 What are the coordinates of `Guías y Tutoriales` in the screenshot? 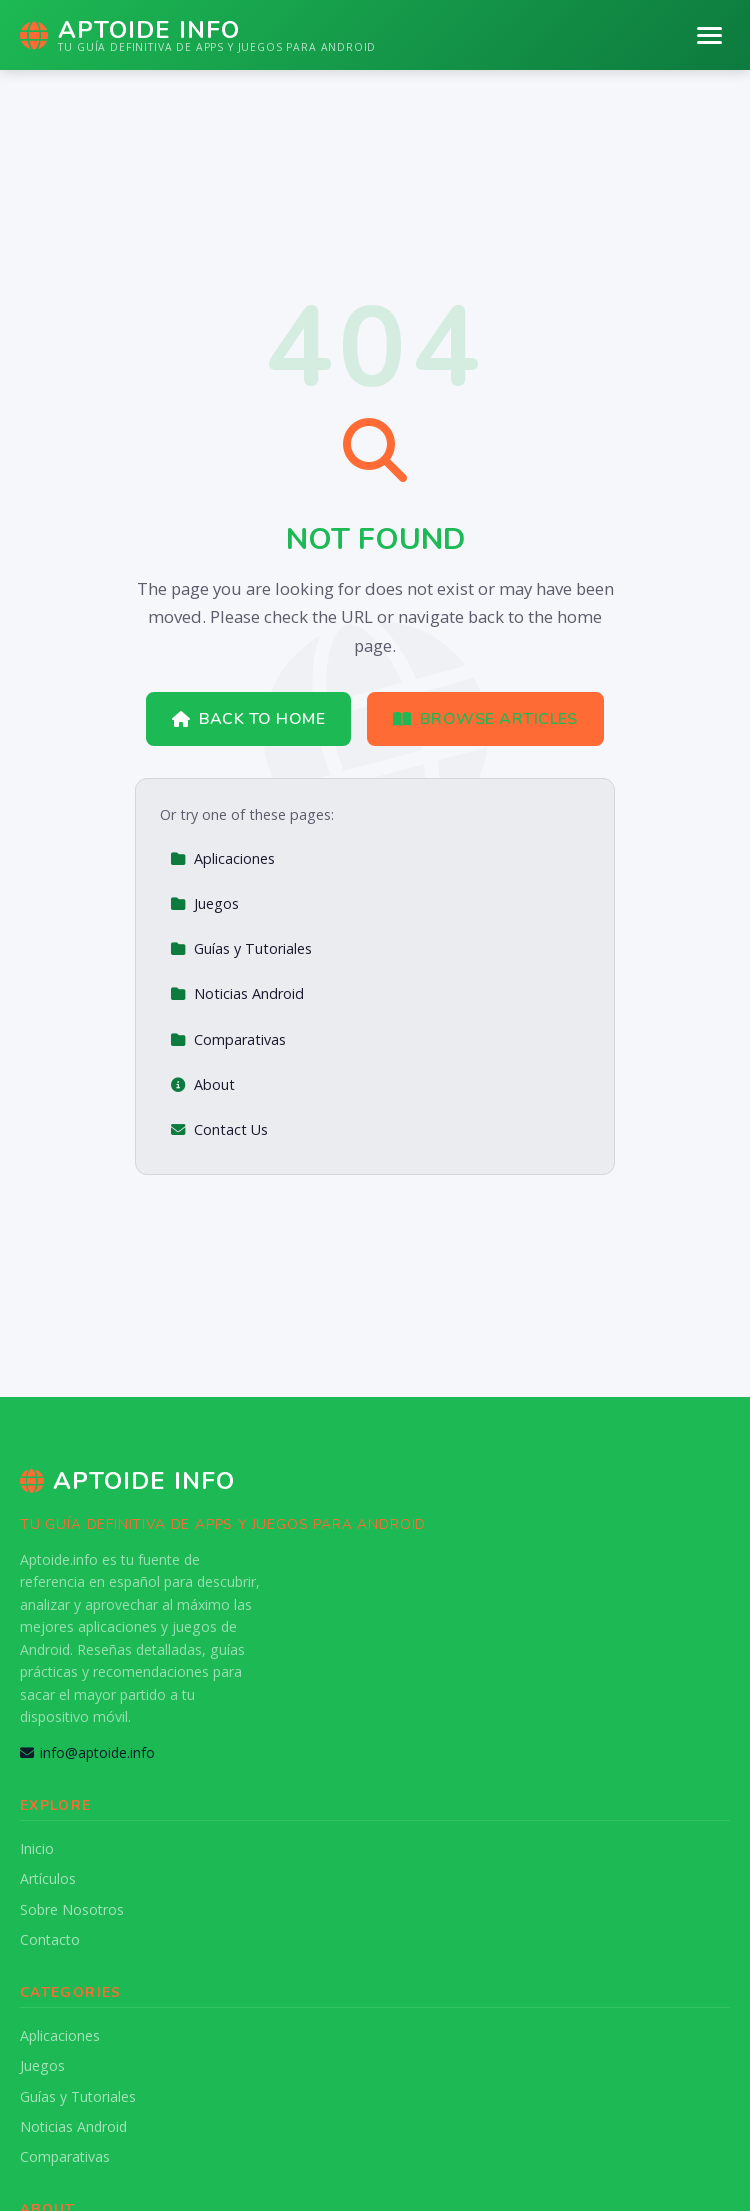 It's located at (241, 948).